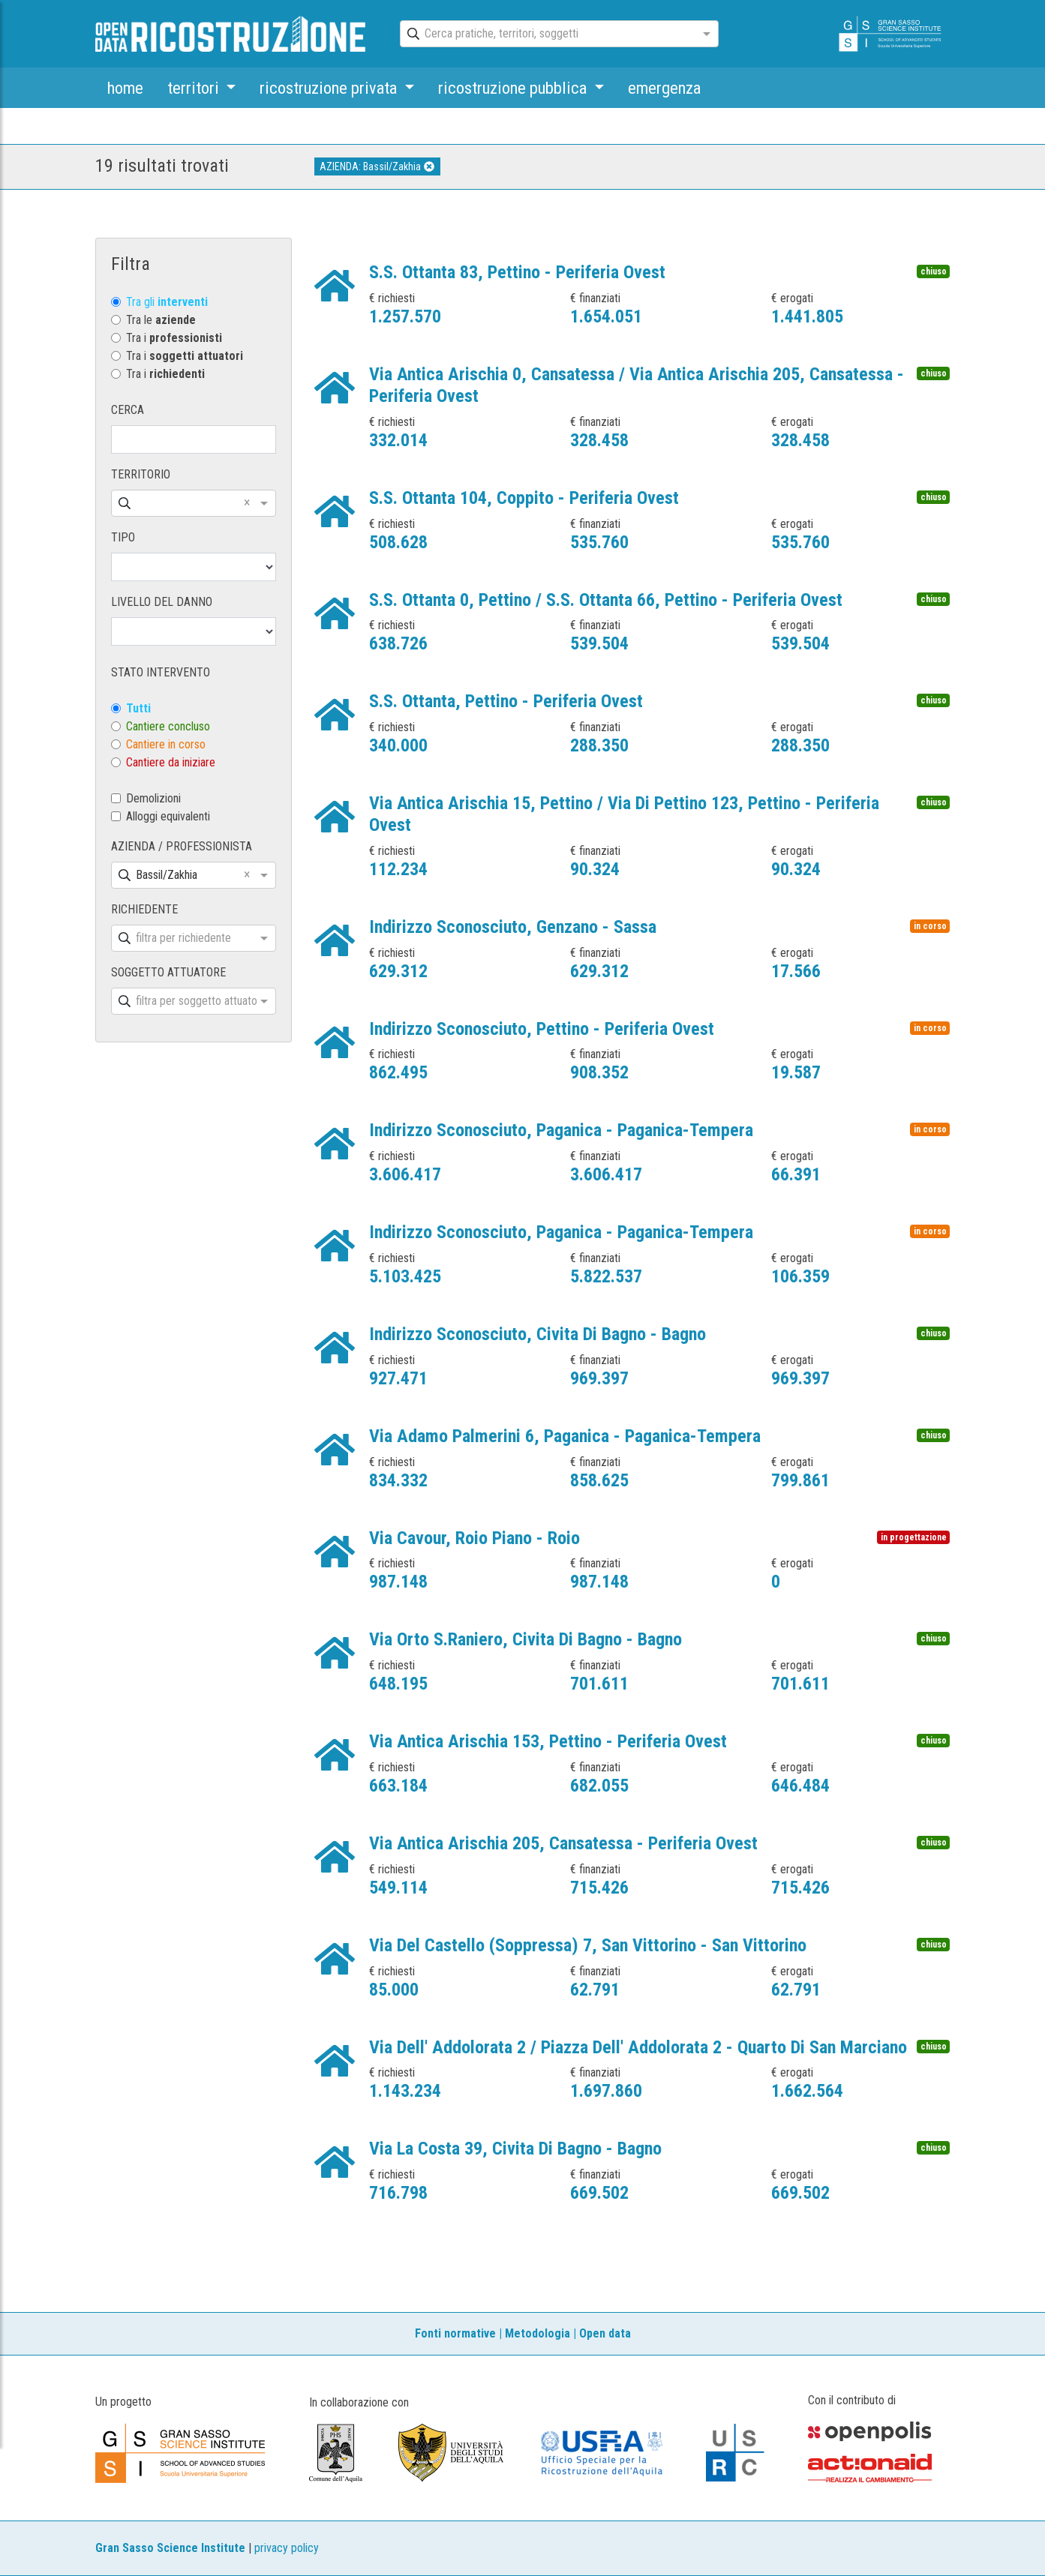 Image resolution: width=1045 pixels, height=2576 pixels. I want to click on Tra gli, so click(167, 302).